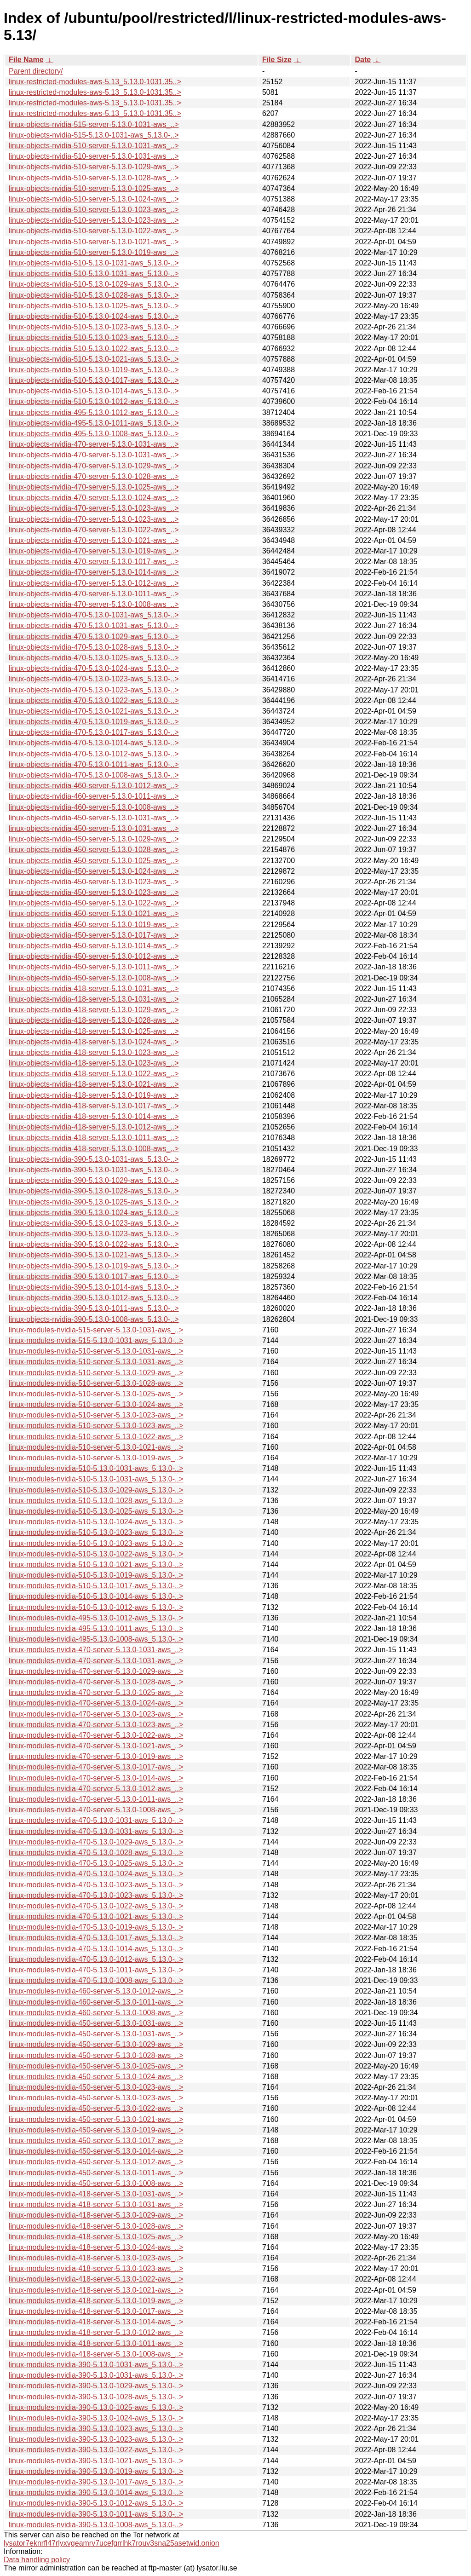 This screenshot has height=2576, width=471. Describe the element at coordinates (94, 551) in the screenshot. I see `linux-objects-nvidia-470-server-5.13.0-1019-aws_..>` at that location.